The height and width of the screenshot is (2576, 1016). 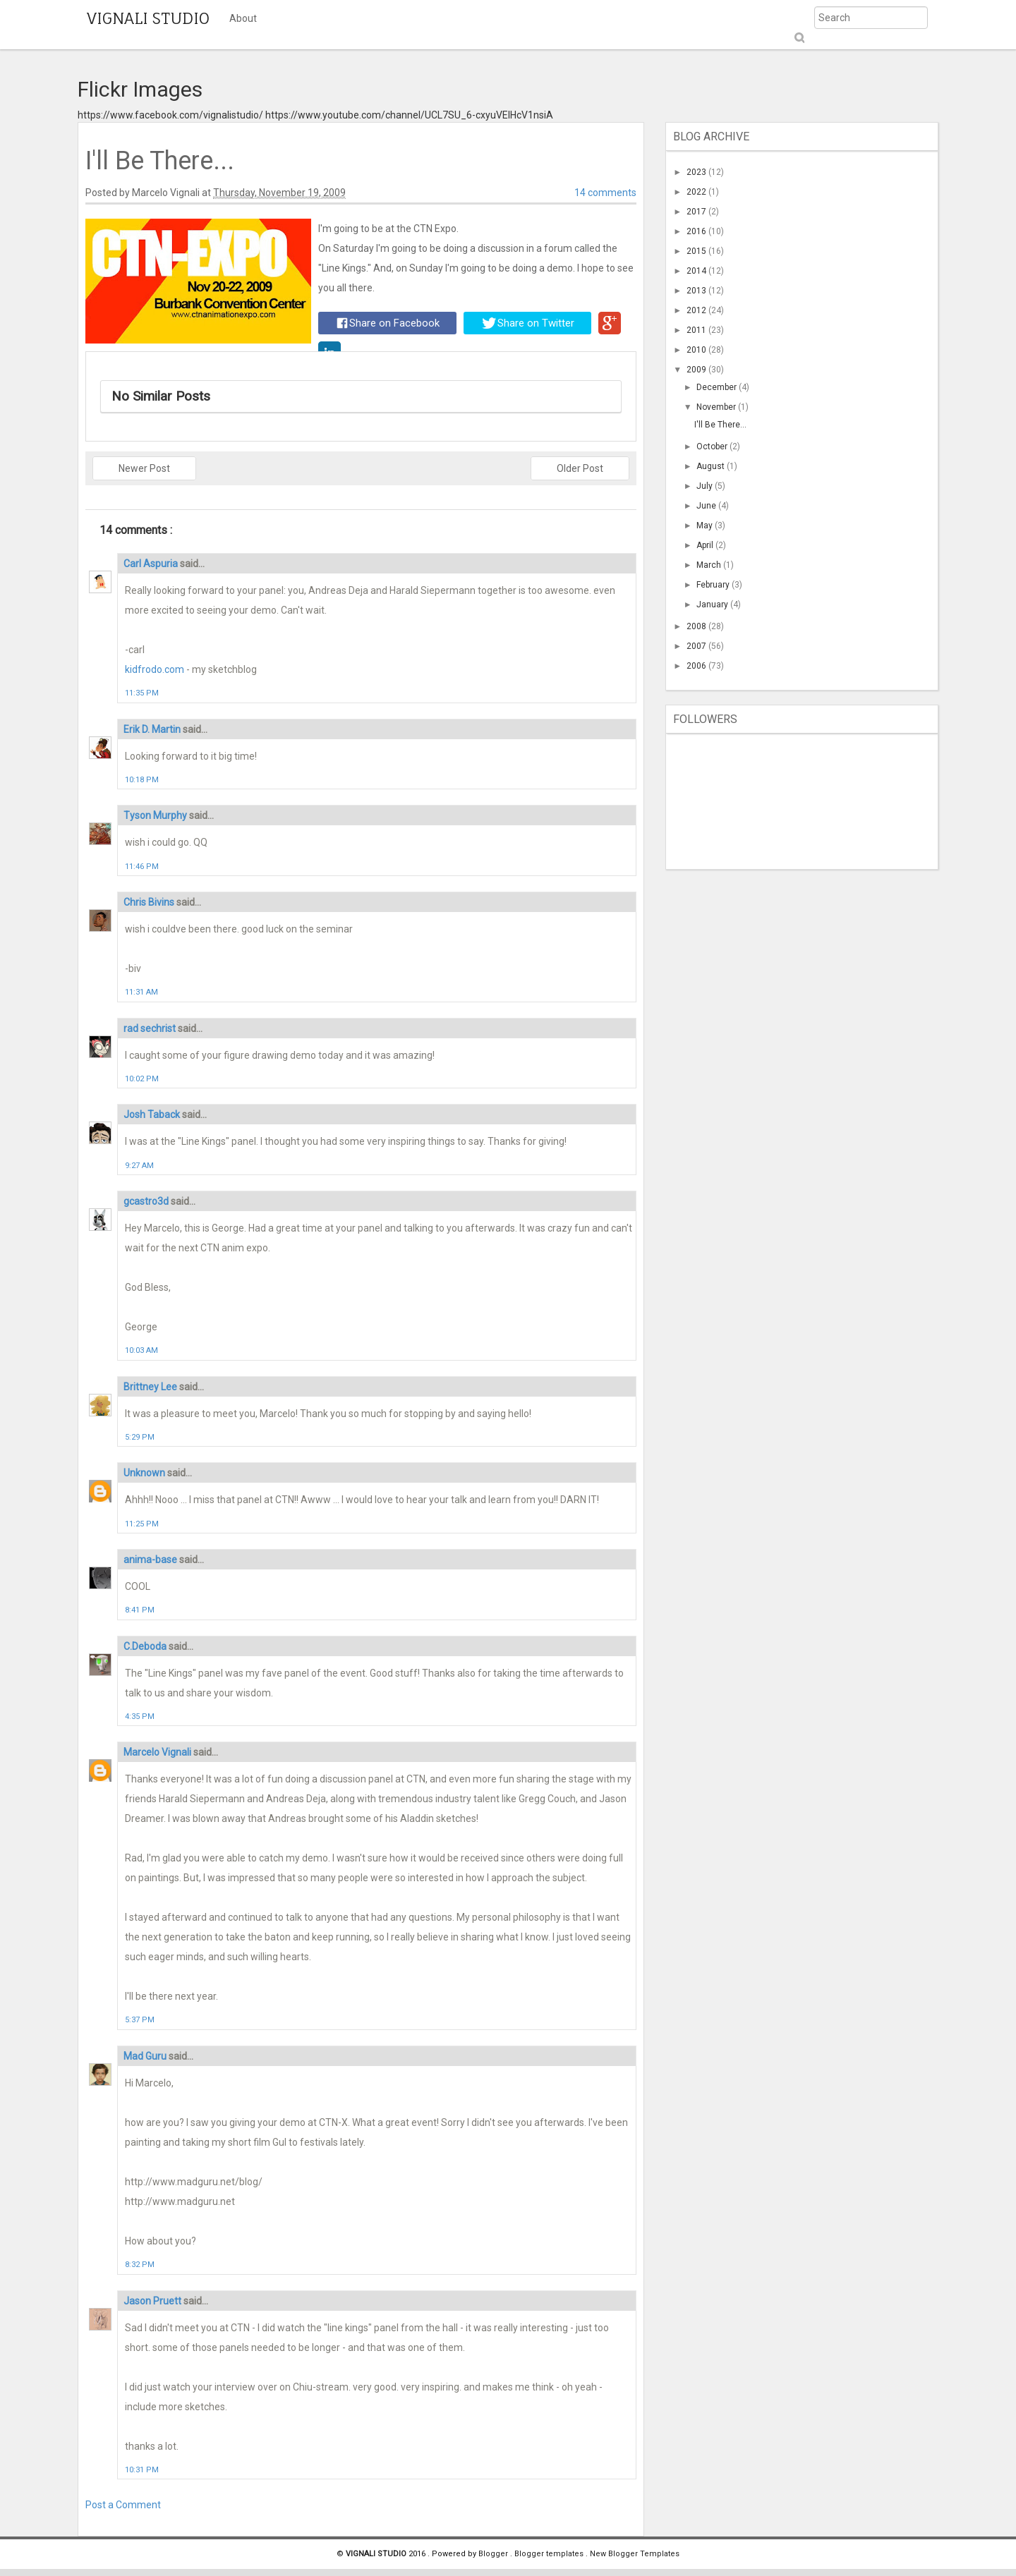 I want to click on About, so click(x=243, y=18).